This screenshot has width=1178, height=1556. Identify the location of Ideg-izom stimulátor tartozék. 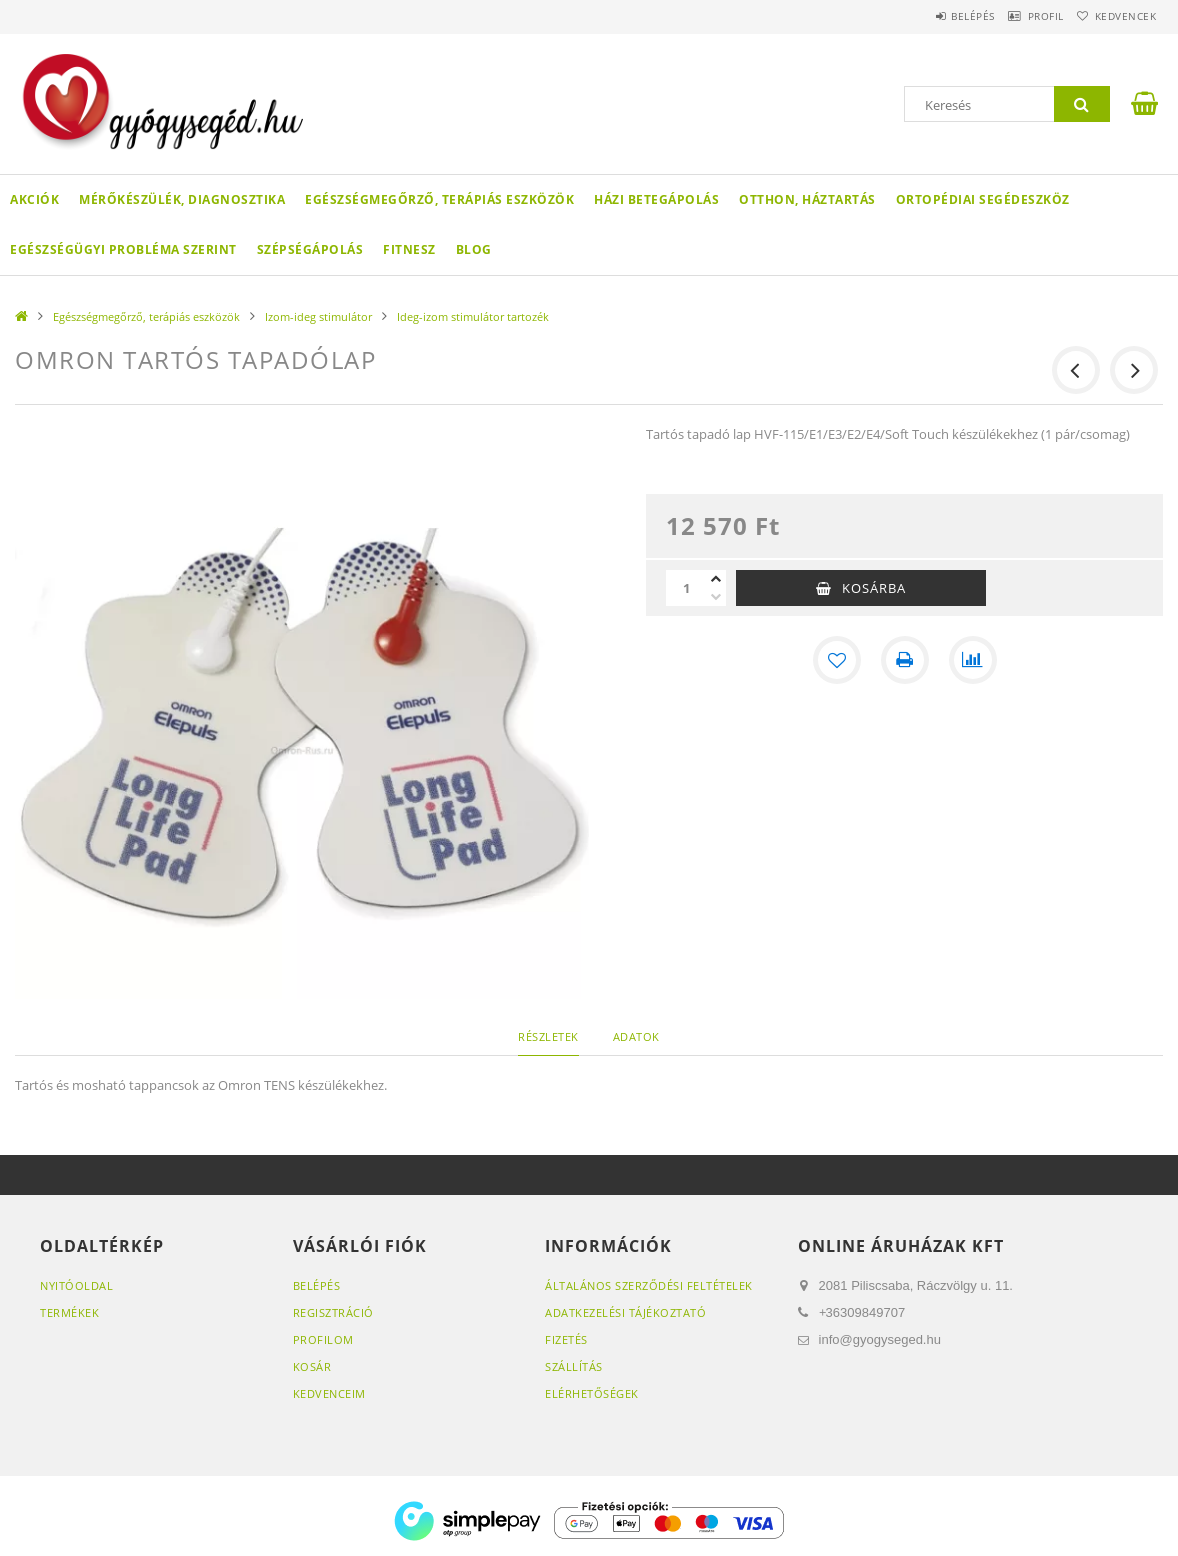
(473, 316).